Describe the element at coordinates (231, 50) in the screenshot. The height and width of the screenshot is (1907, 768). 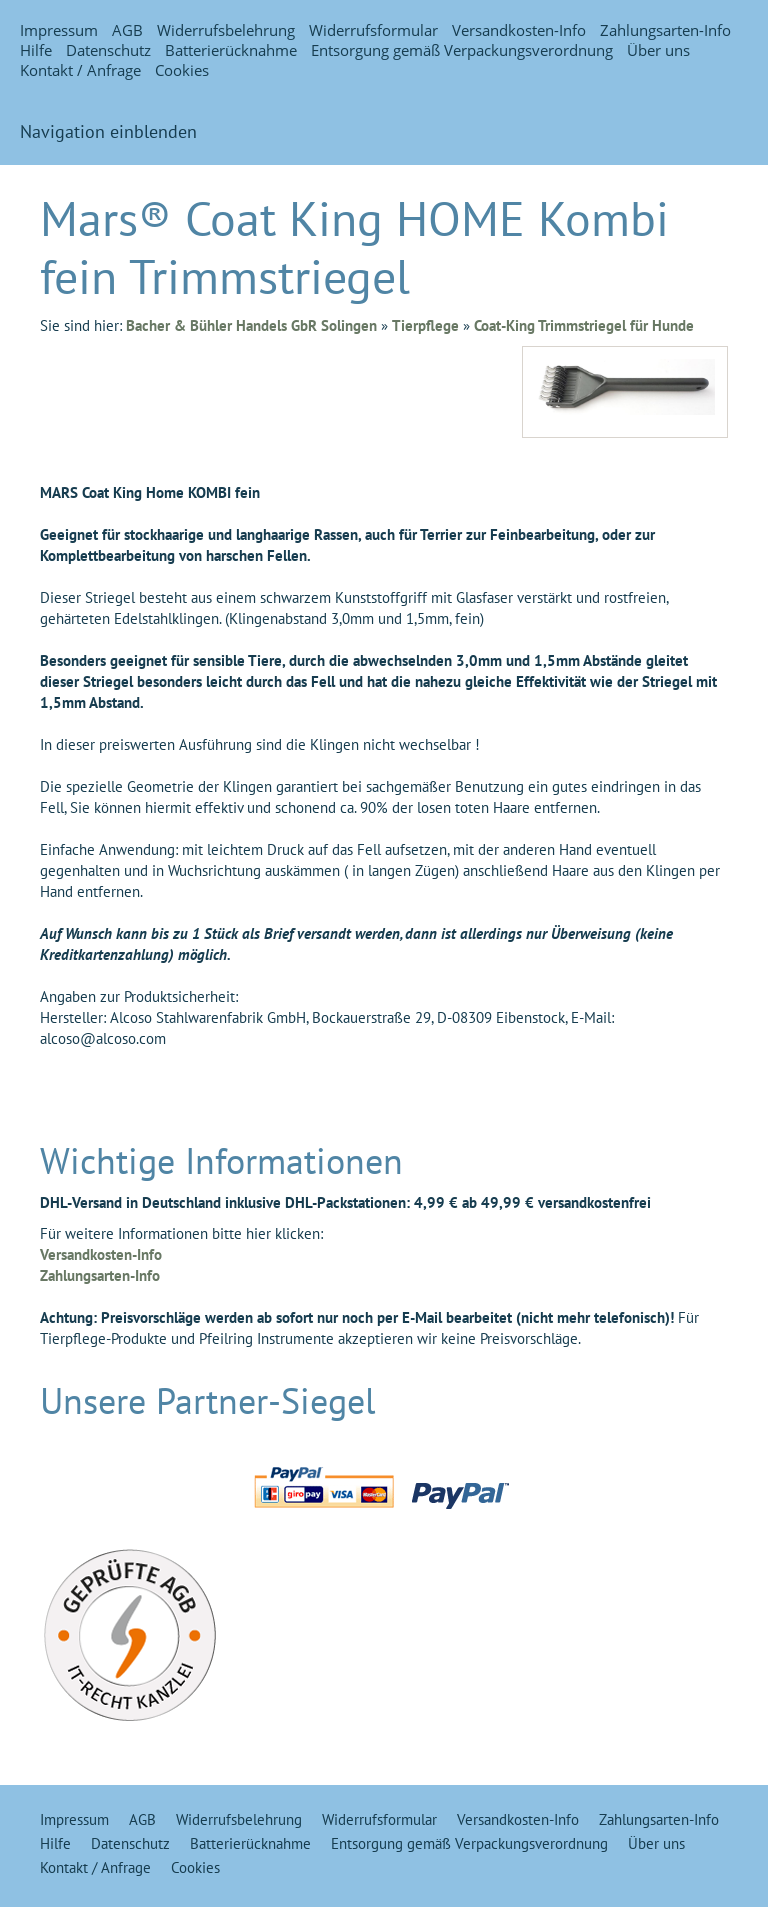
I see `Batterierücknahme` at that location.